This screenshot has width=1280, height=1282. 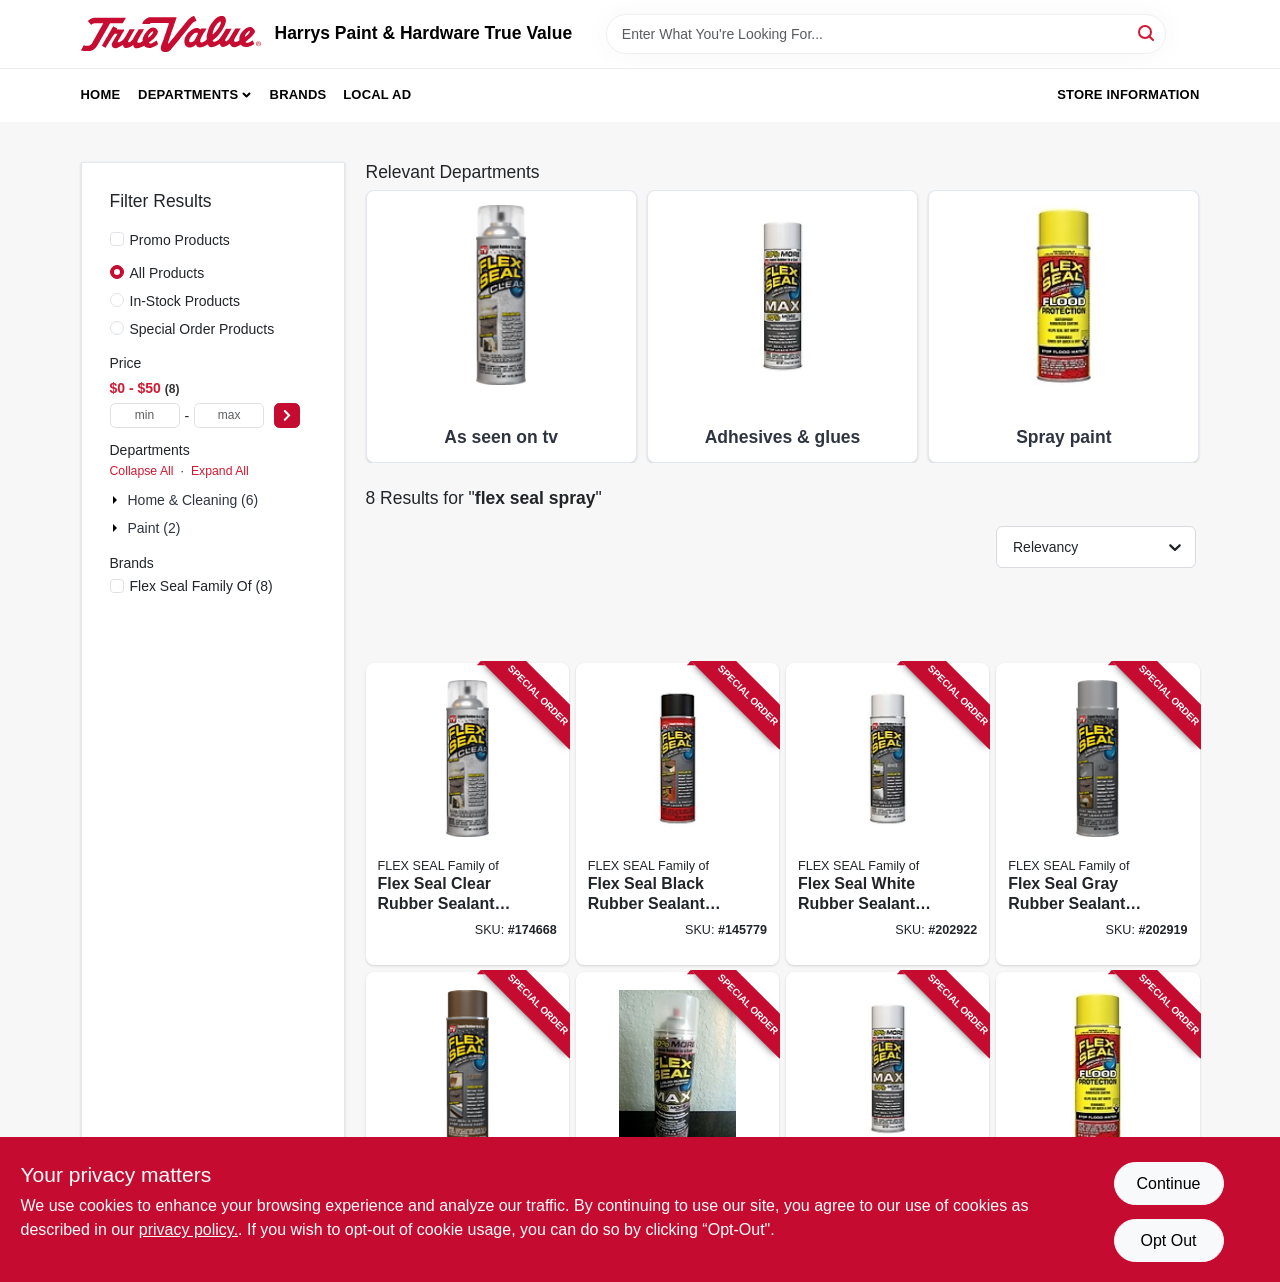 What do you see at coordinates (229, 415) in the screenshot?
I see `[max price]` at bounding box center [229, 415].